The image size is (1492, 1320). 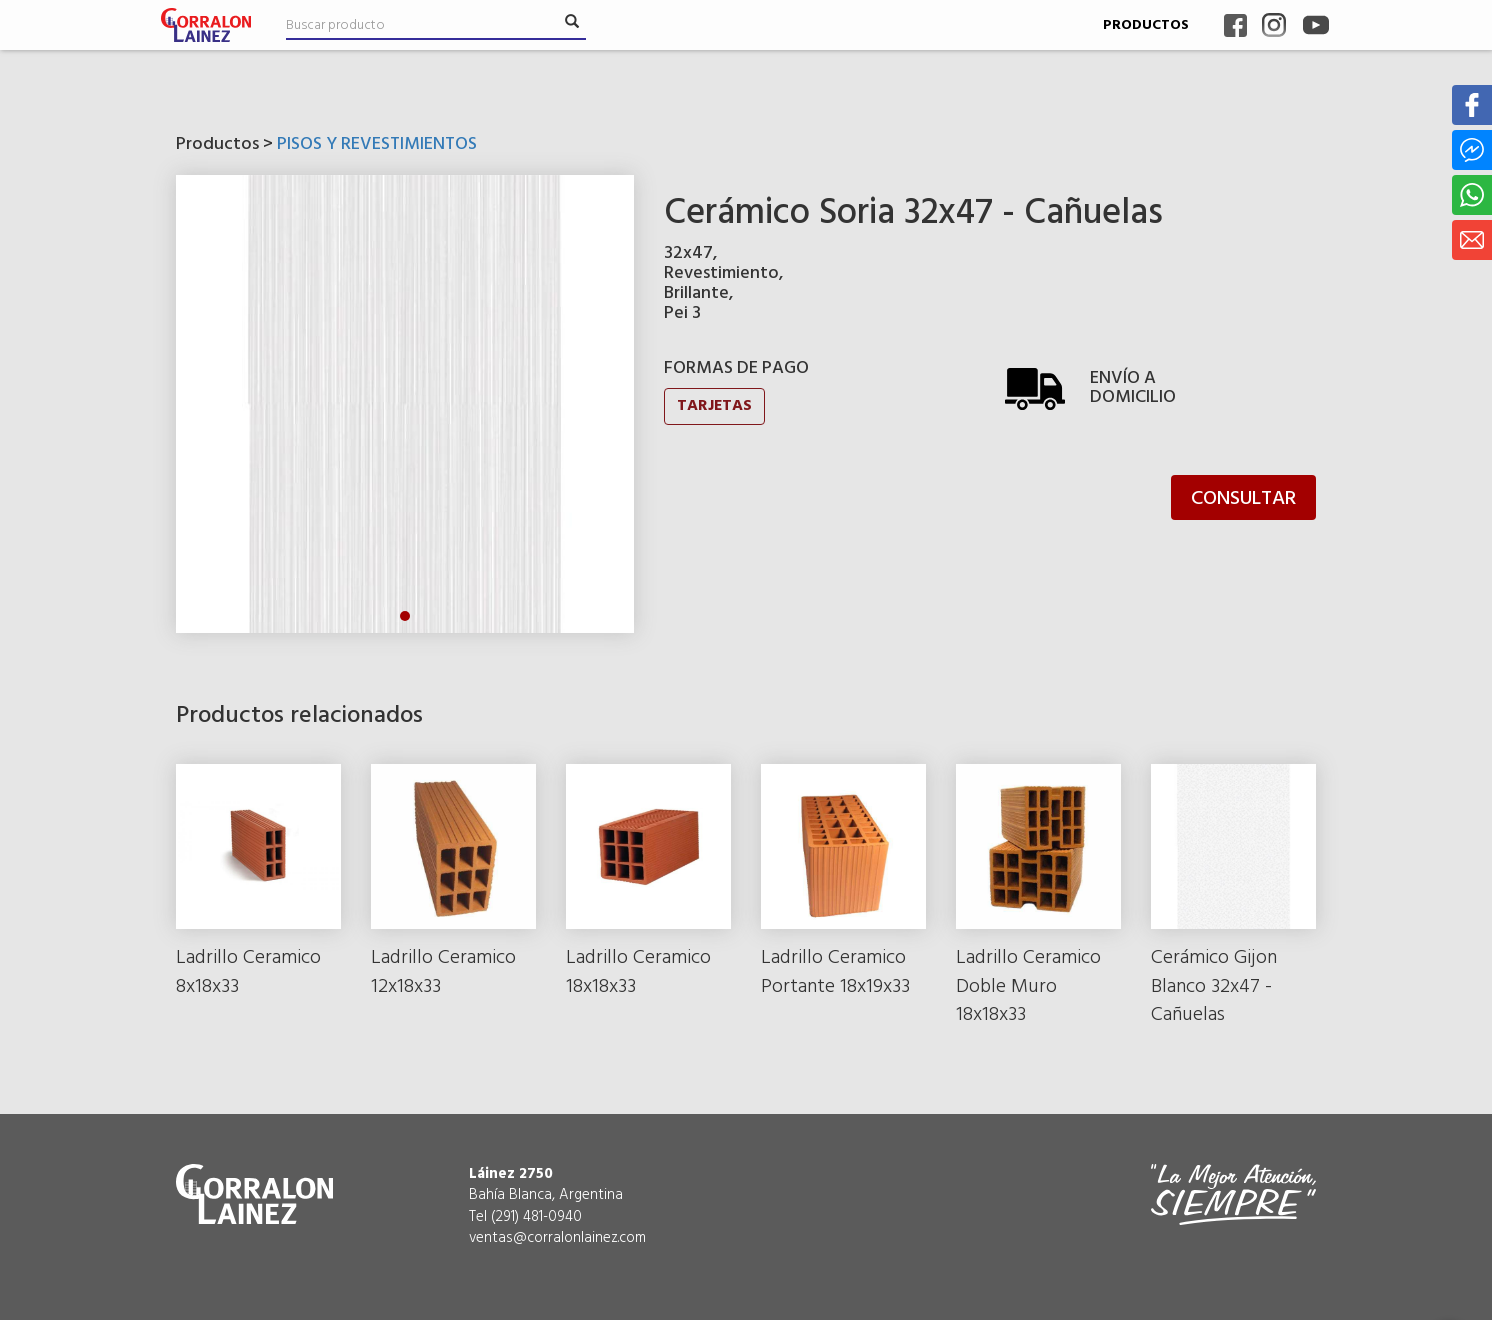 I want to click on TARJETAS [button], so click(x=714, y=406).